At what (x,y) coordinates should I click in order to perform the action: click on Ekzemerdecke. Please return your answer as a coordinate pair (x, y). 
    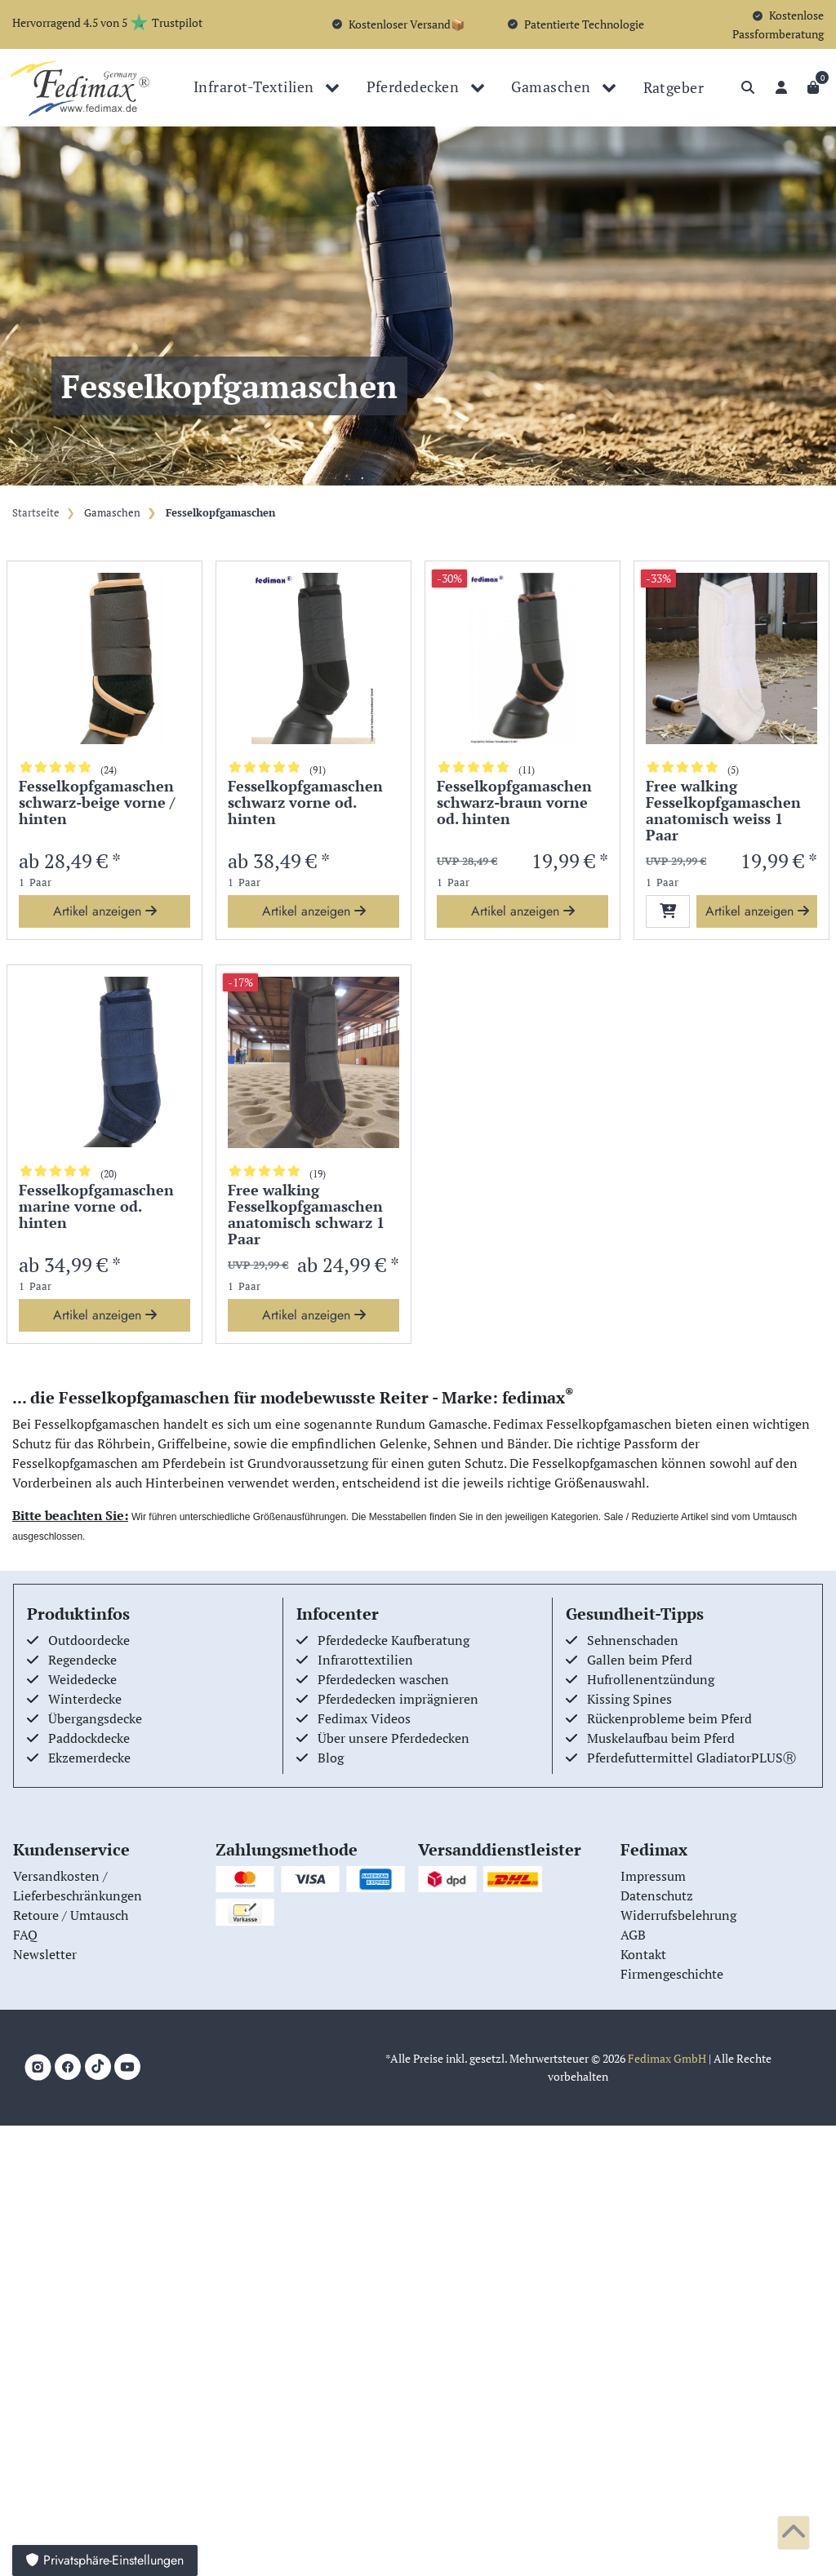
    Looking at the image, I should click on (89, 1758).